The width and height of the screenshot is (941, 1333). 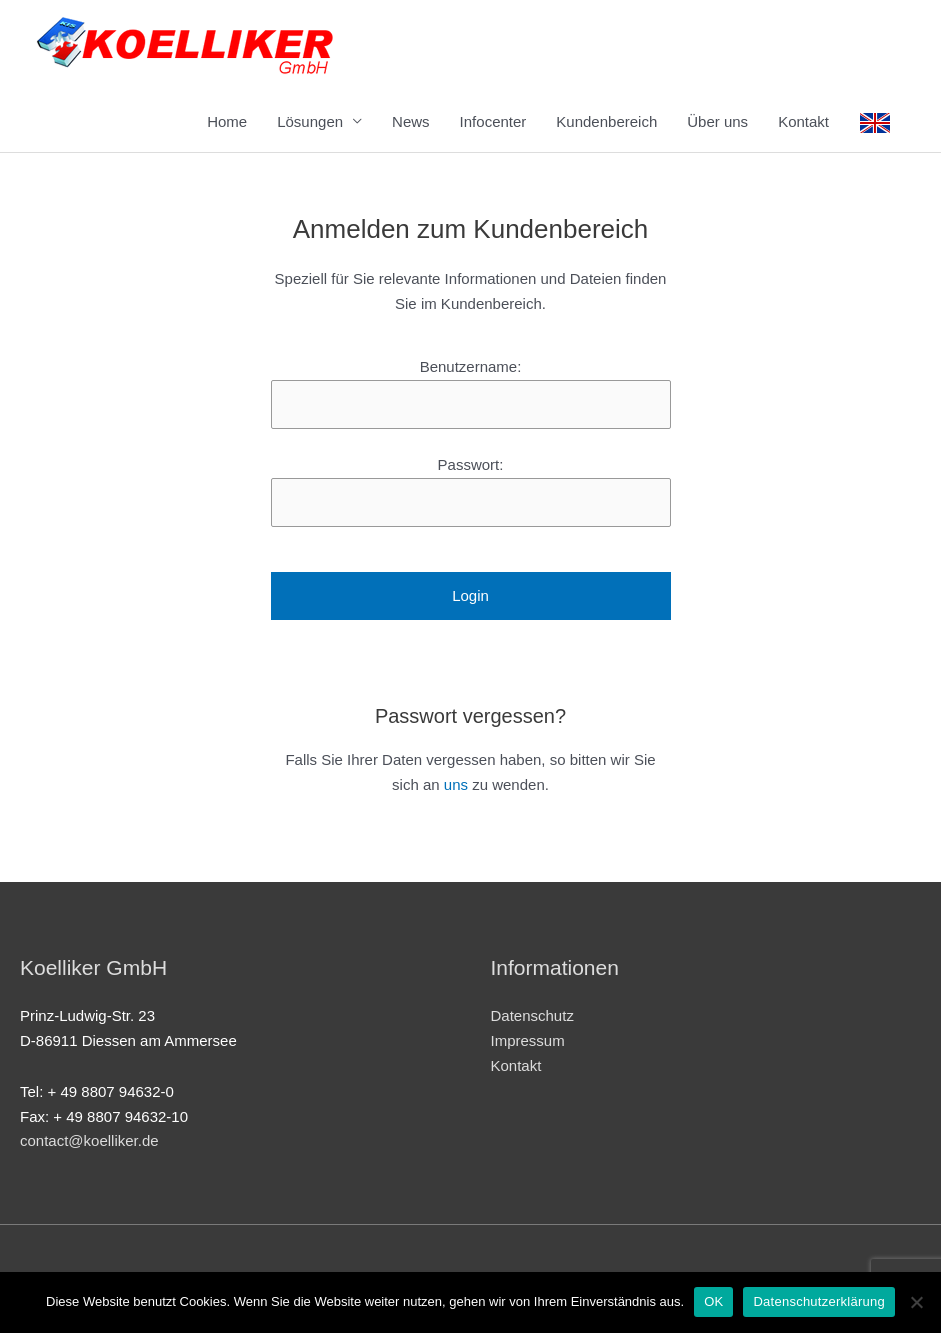 What do you see at coordinates (411, 121) in the screenshot?
I see `News` at bounding box center [411, 121].